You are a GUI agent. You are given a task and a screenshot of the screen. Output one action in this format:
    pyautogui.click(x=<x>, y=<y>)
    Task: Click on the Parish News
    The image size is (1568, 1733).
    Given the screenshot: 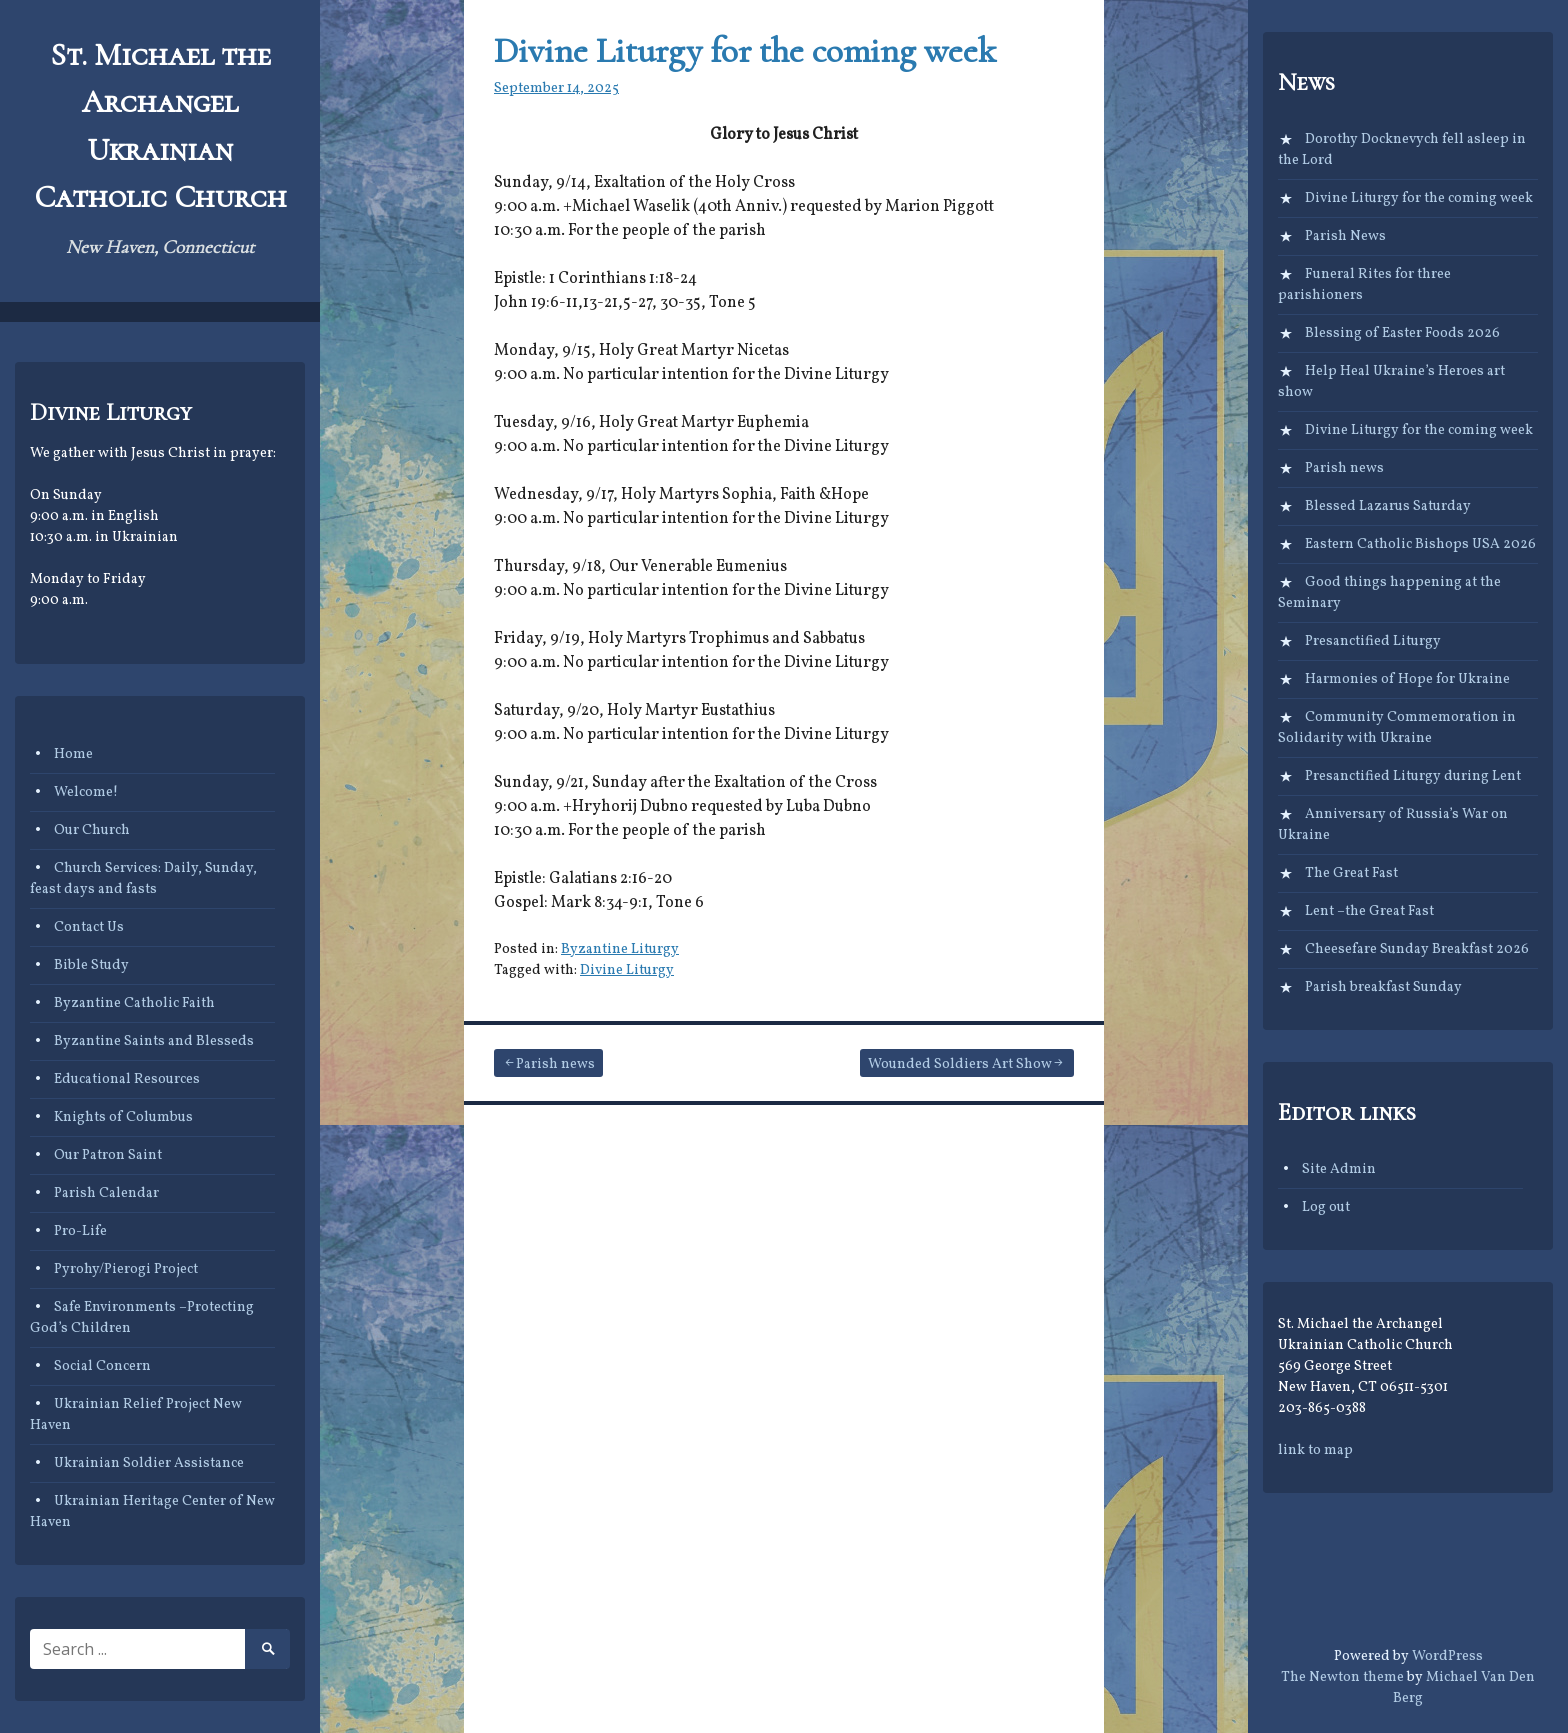 What is the action you would take?
    pyautogui.click(x=1345, y=236)
    